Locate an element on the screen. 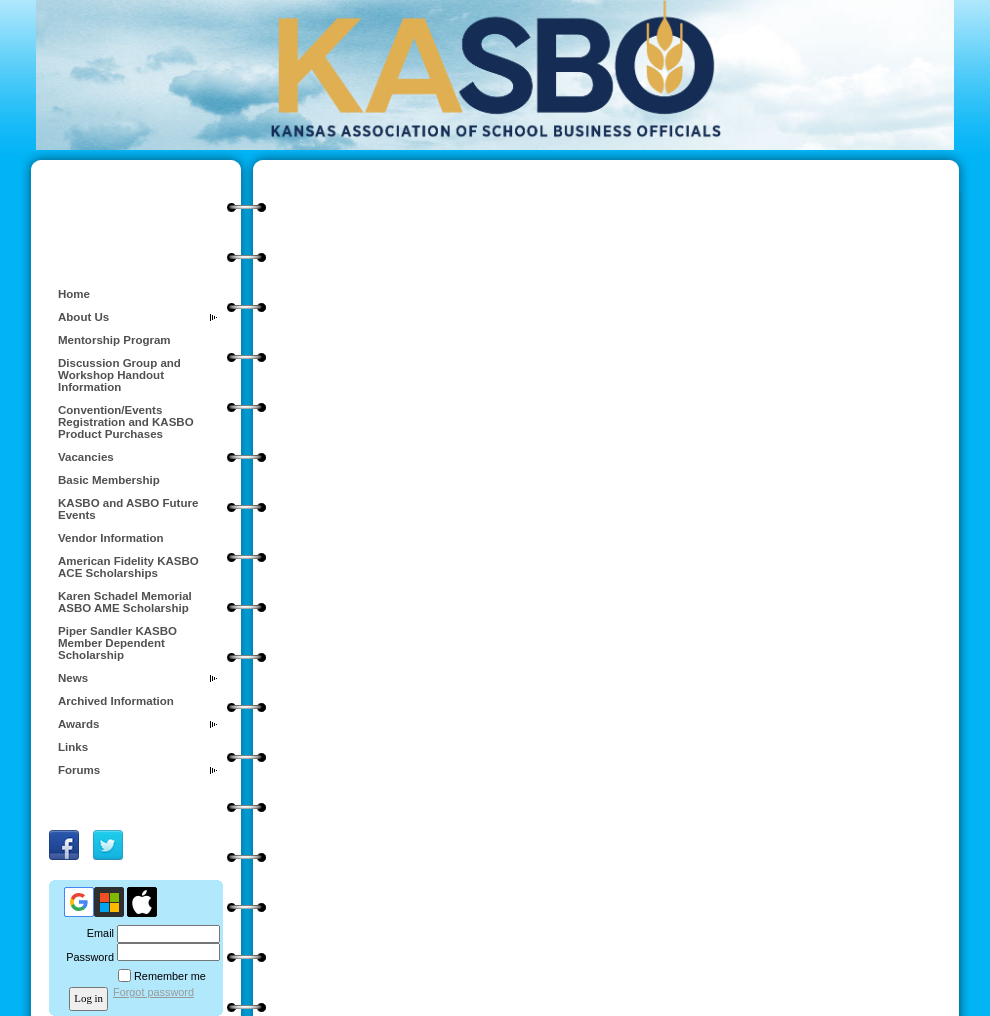 This screenshot has height=1016, width=990. Piper Sandler KASBO Member Dependent Scholarship is located at coordinates (117, 643).